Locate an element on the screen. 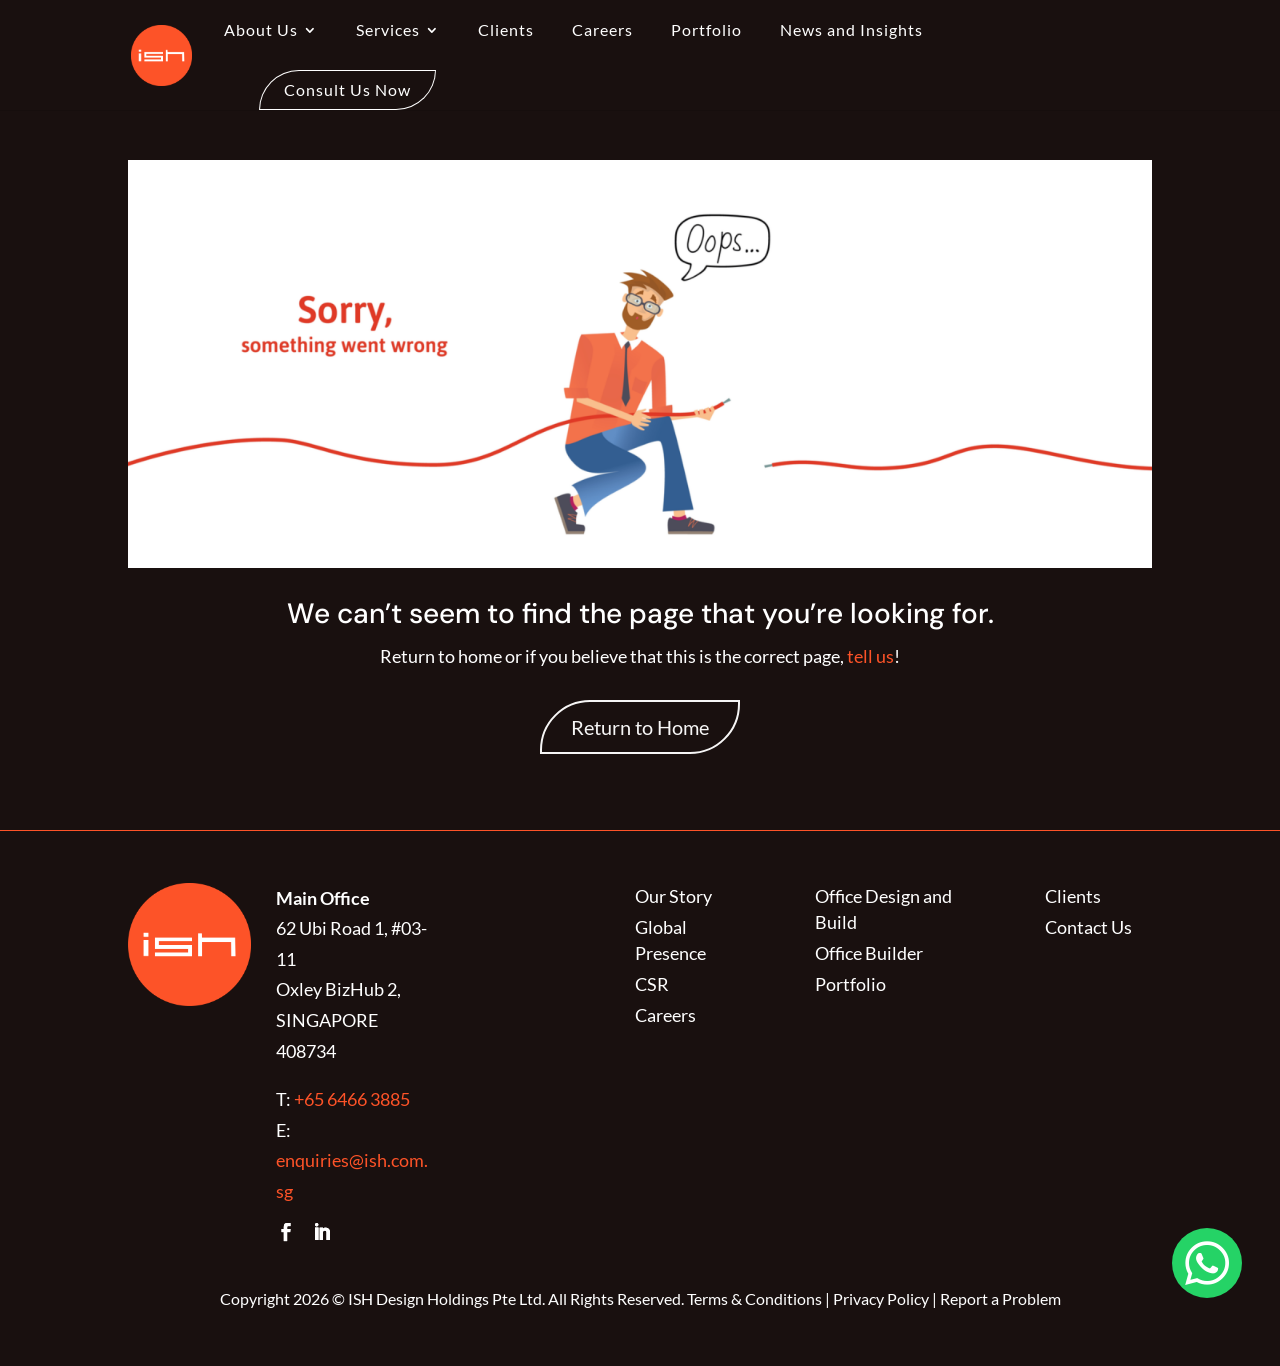 The height and width of the screenshot is (1366, 1280). tell us is located at coordinates (869, 656).